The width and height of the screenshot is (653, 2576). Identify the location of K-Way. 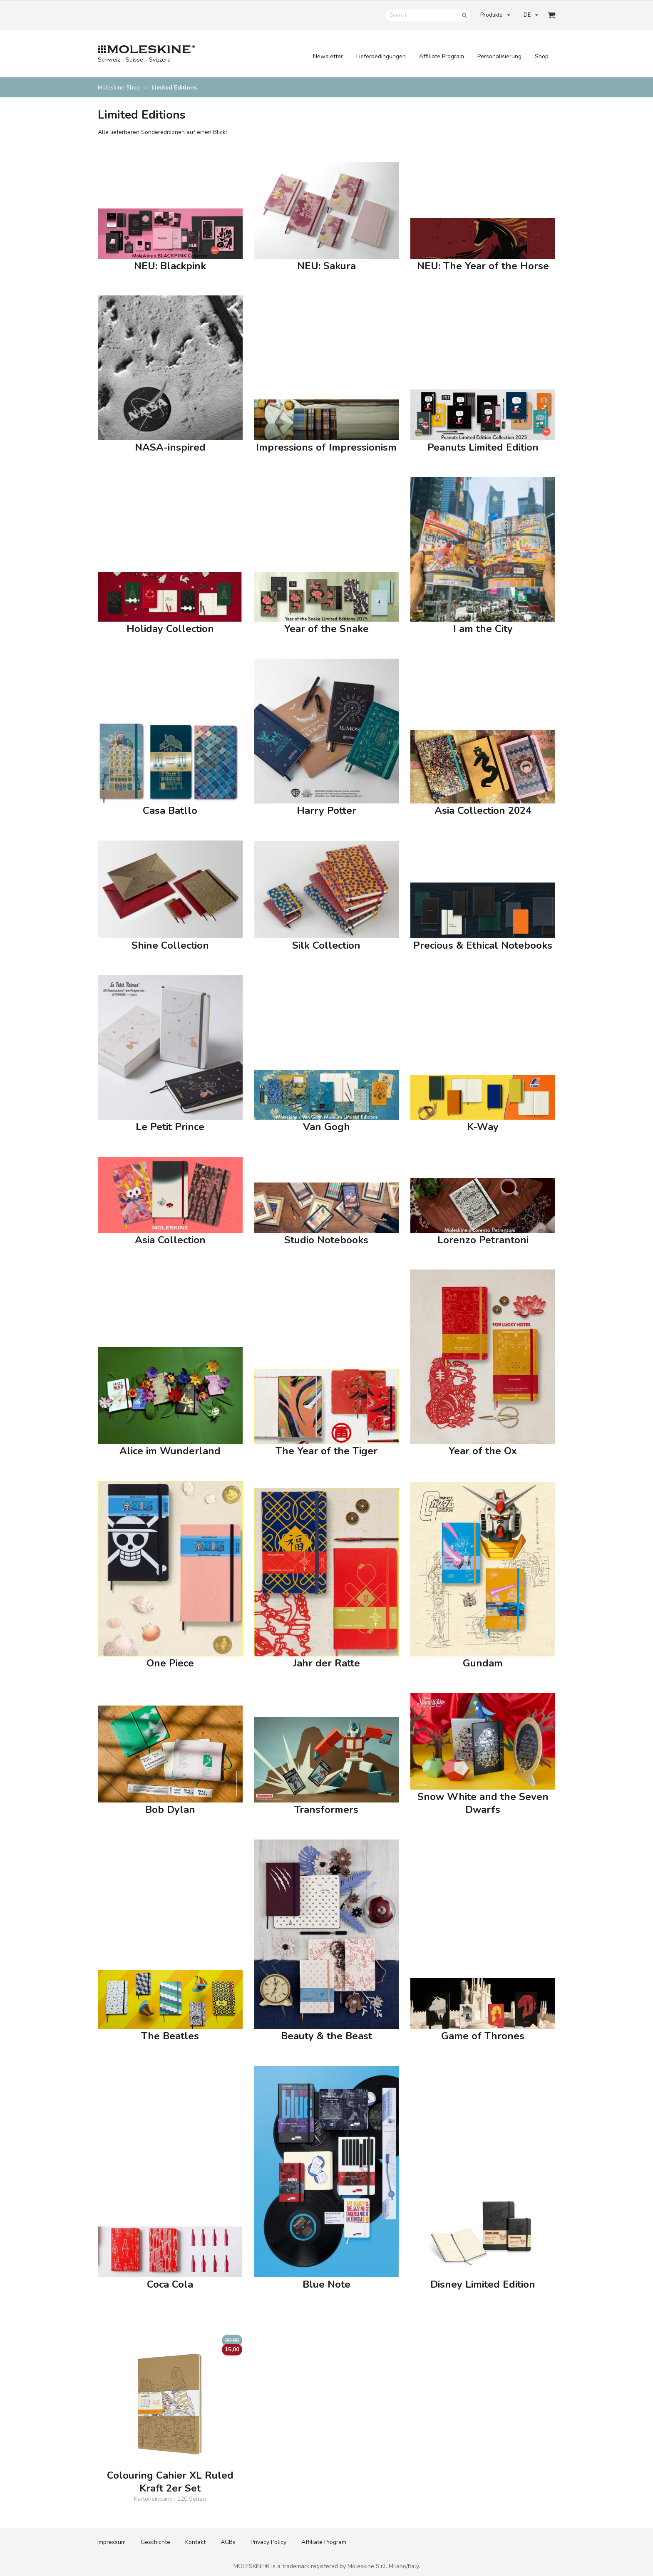
(483, 1127).